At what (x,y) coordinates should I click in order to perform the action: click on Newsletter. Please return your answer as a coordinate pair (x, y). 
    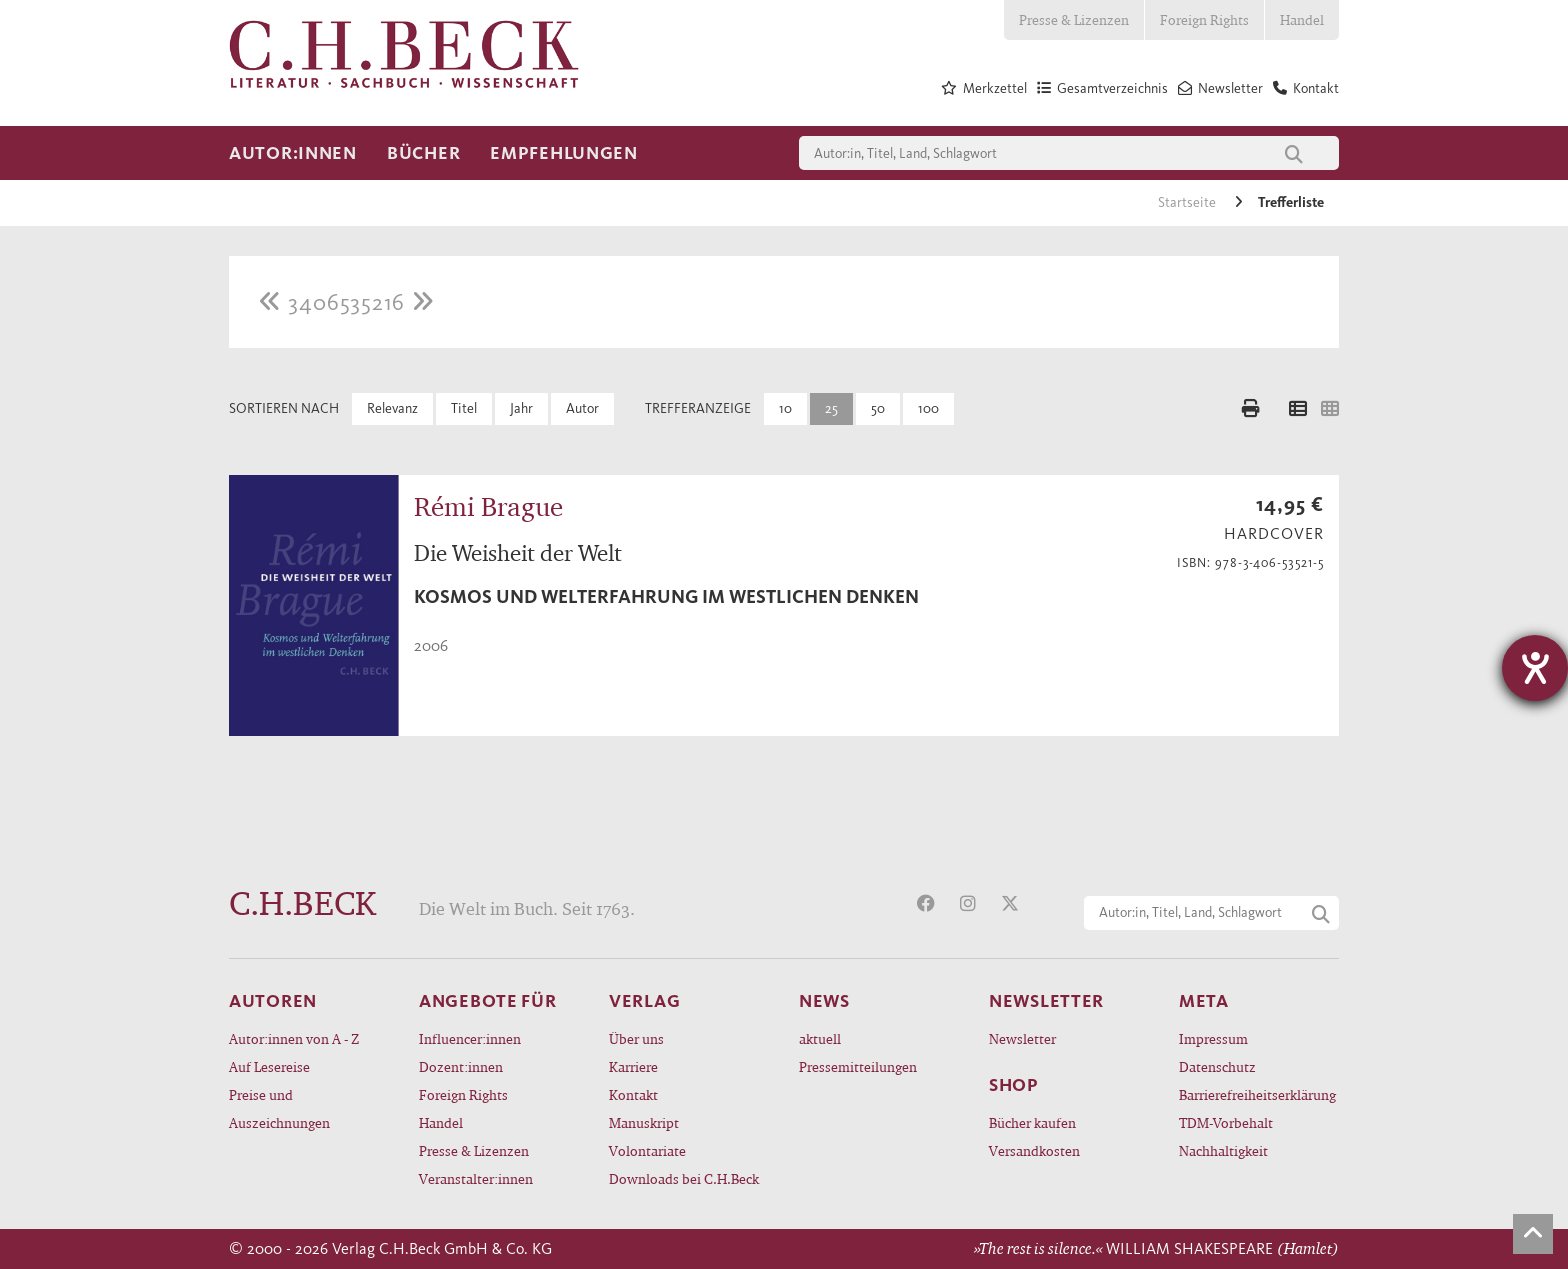
    Looking at the image, I should click on (1022, 1038).